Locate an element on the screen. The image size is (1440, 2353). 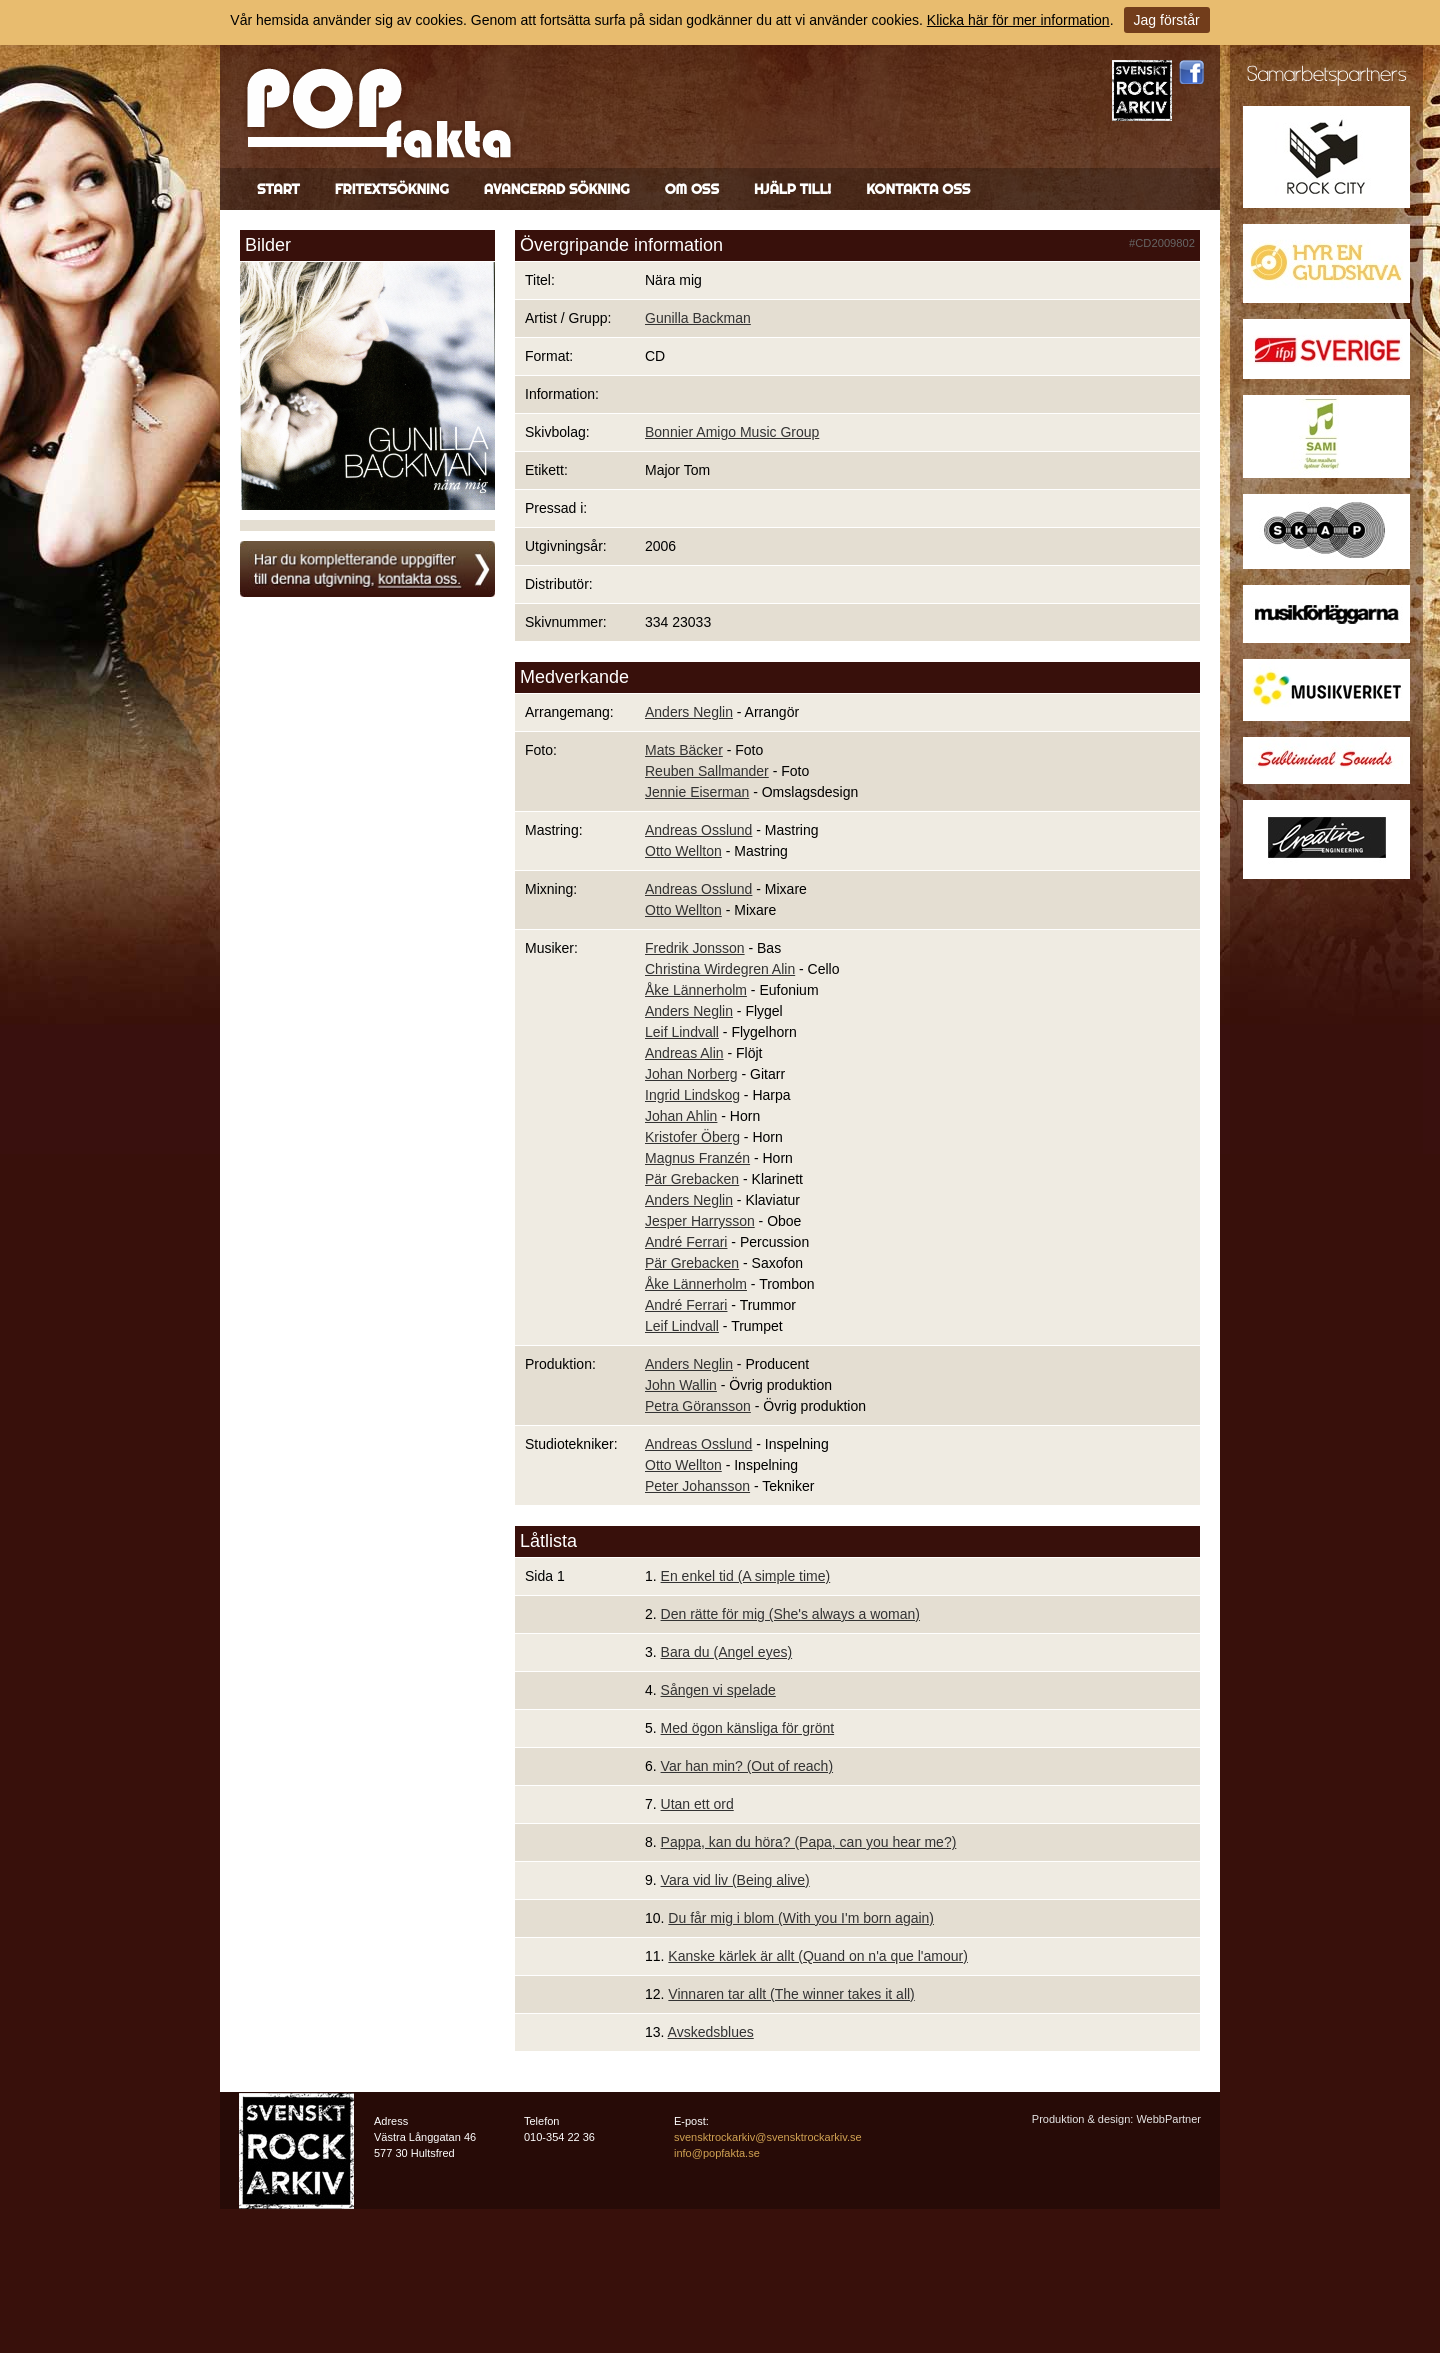
Petra Göransson is located at coordinates (698, 1406).